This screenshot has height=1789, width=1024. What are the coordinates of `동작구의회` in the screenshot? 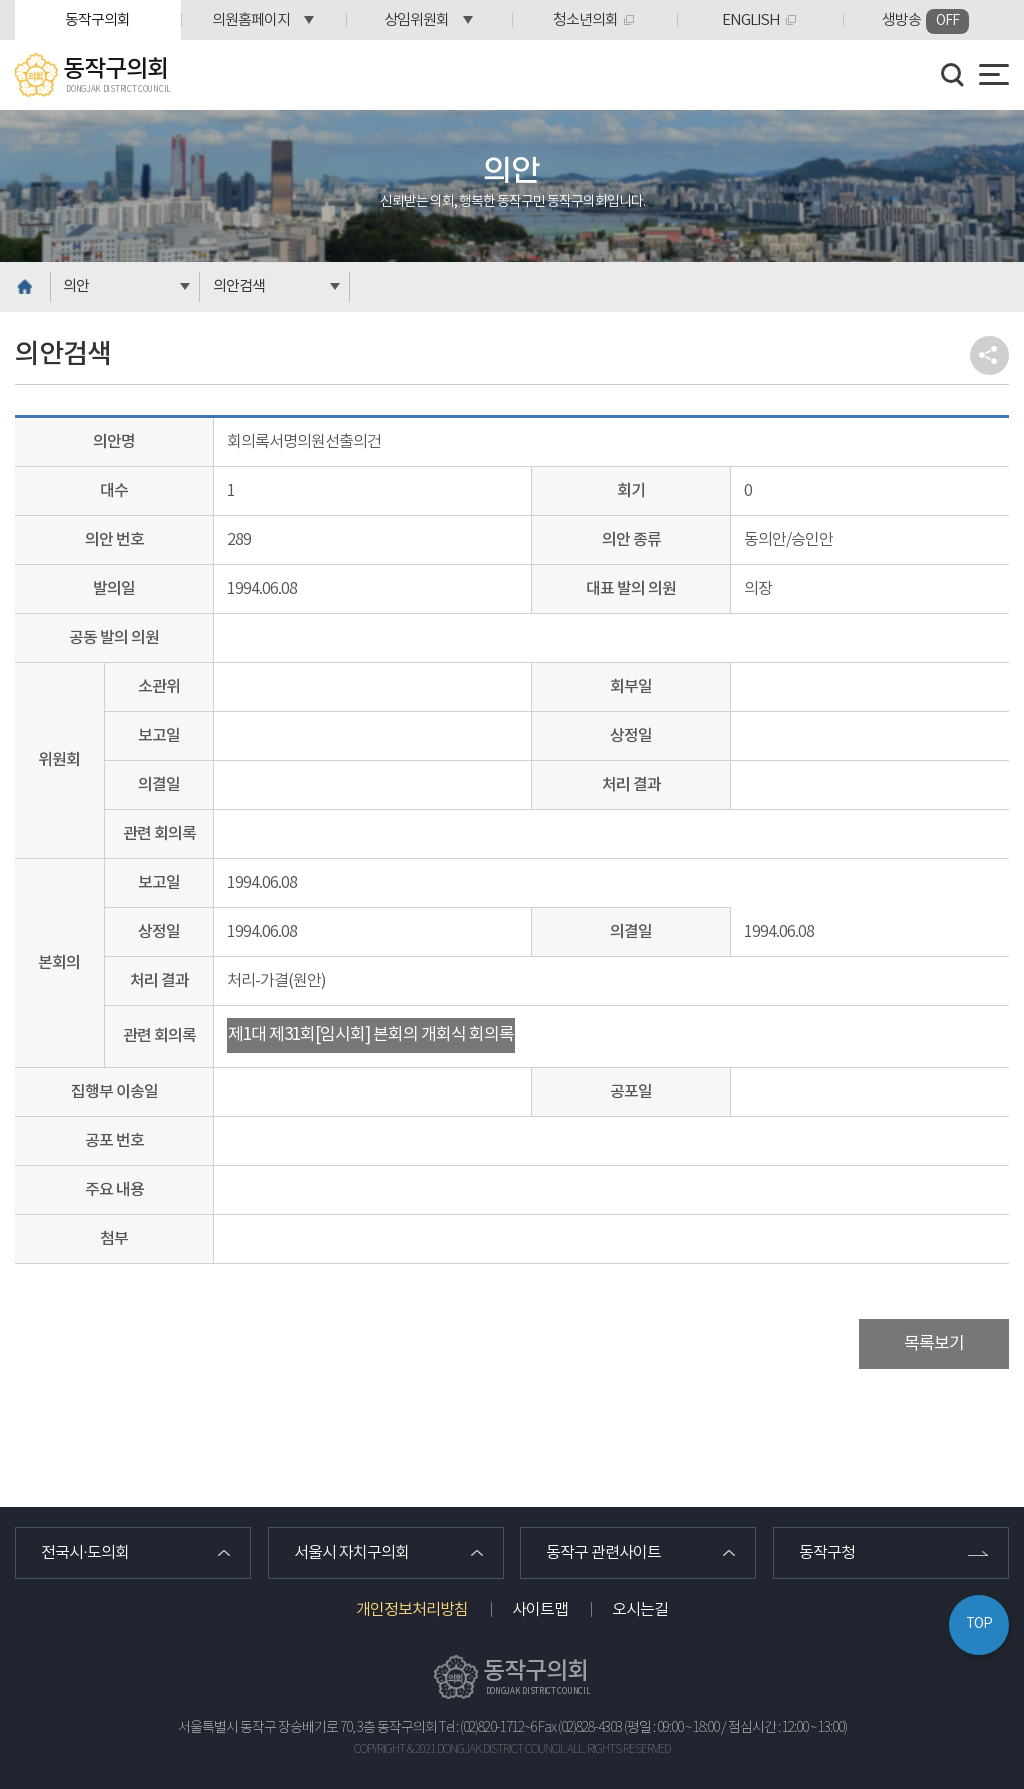 It's located at (97, 20).